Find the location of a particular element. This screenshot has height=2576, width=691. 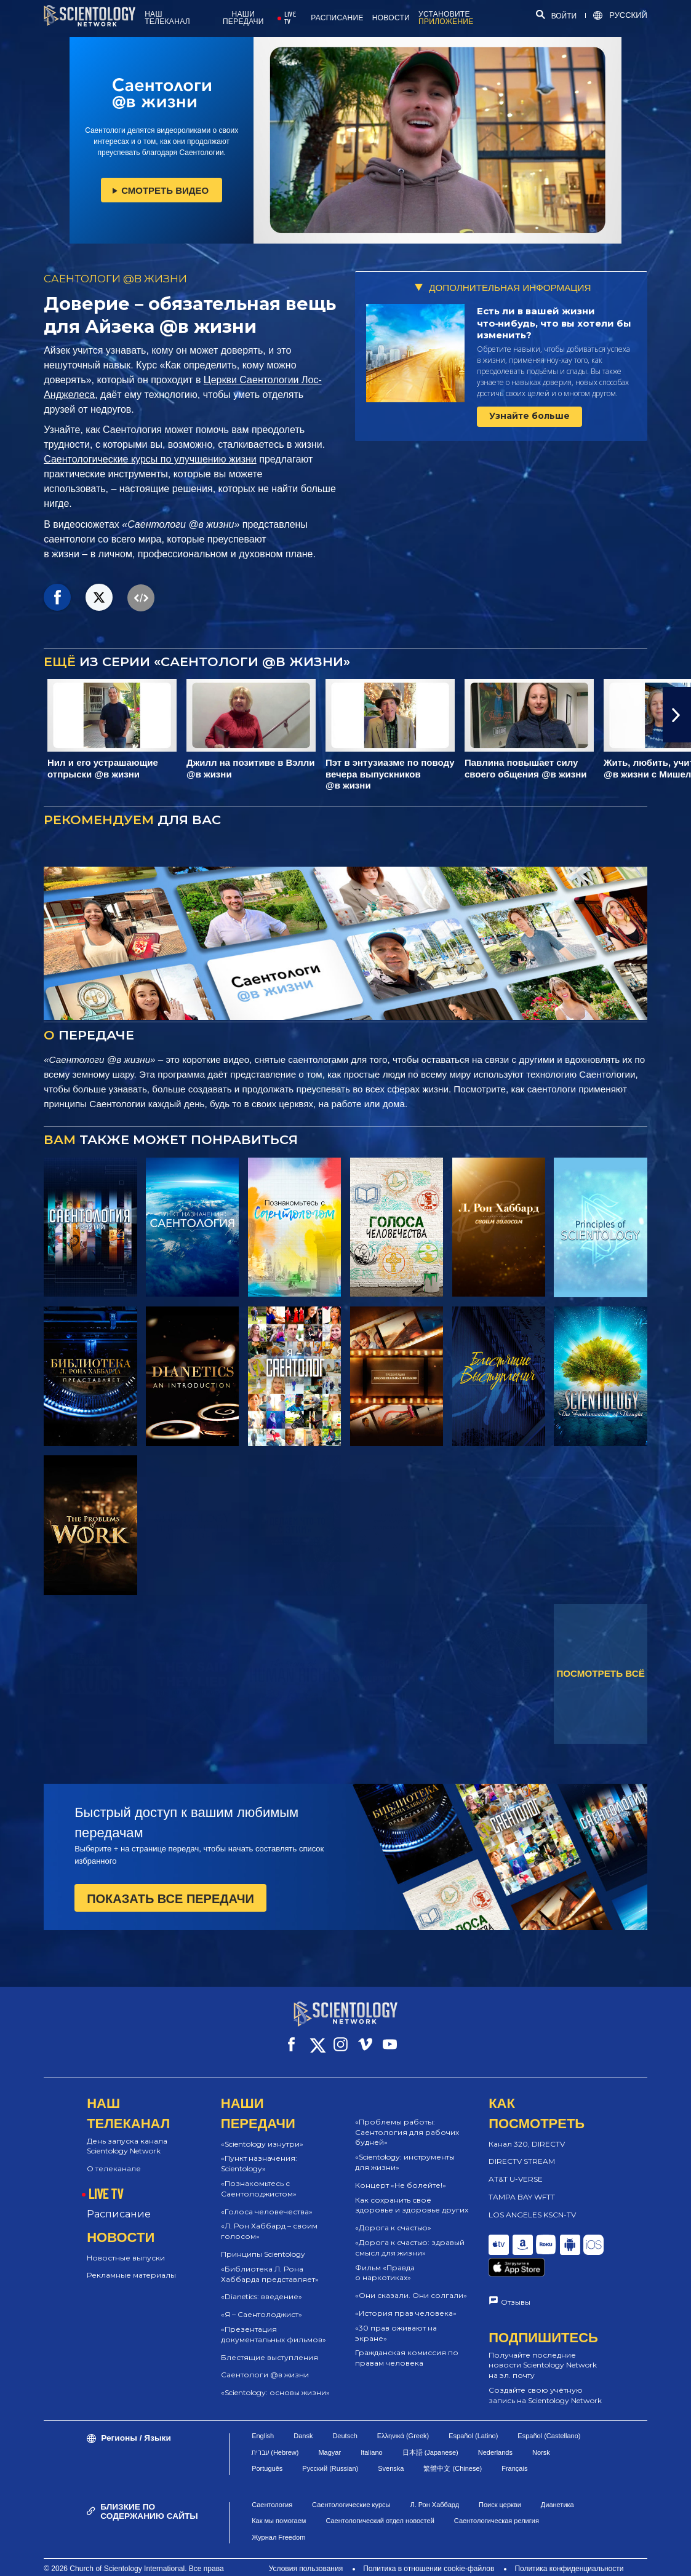

Français is located at coordinates (514, 2450).